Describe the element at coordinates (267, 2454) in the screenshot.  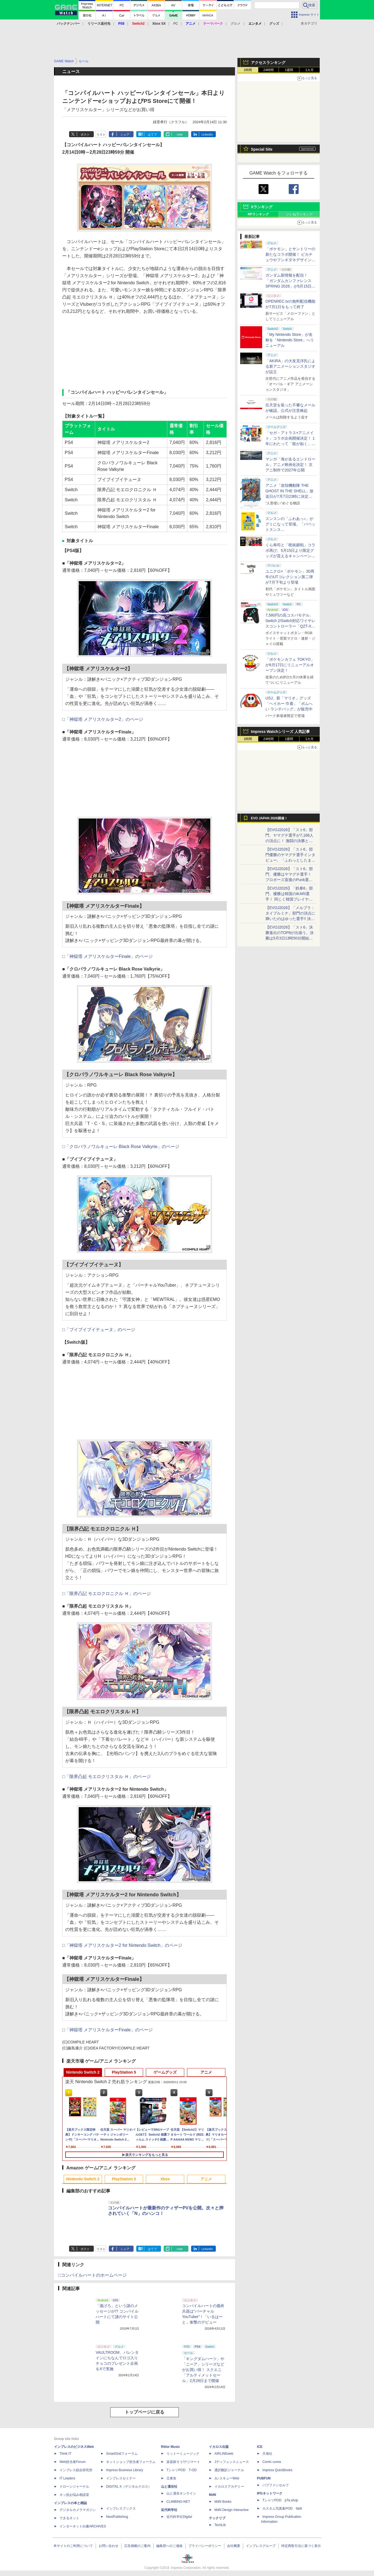
I see `天海社` at that location.